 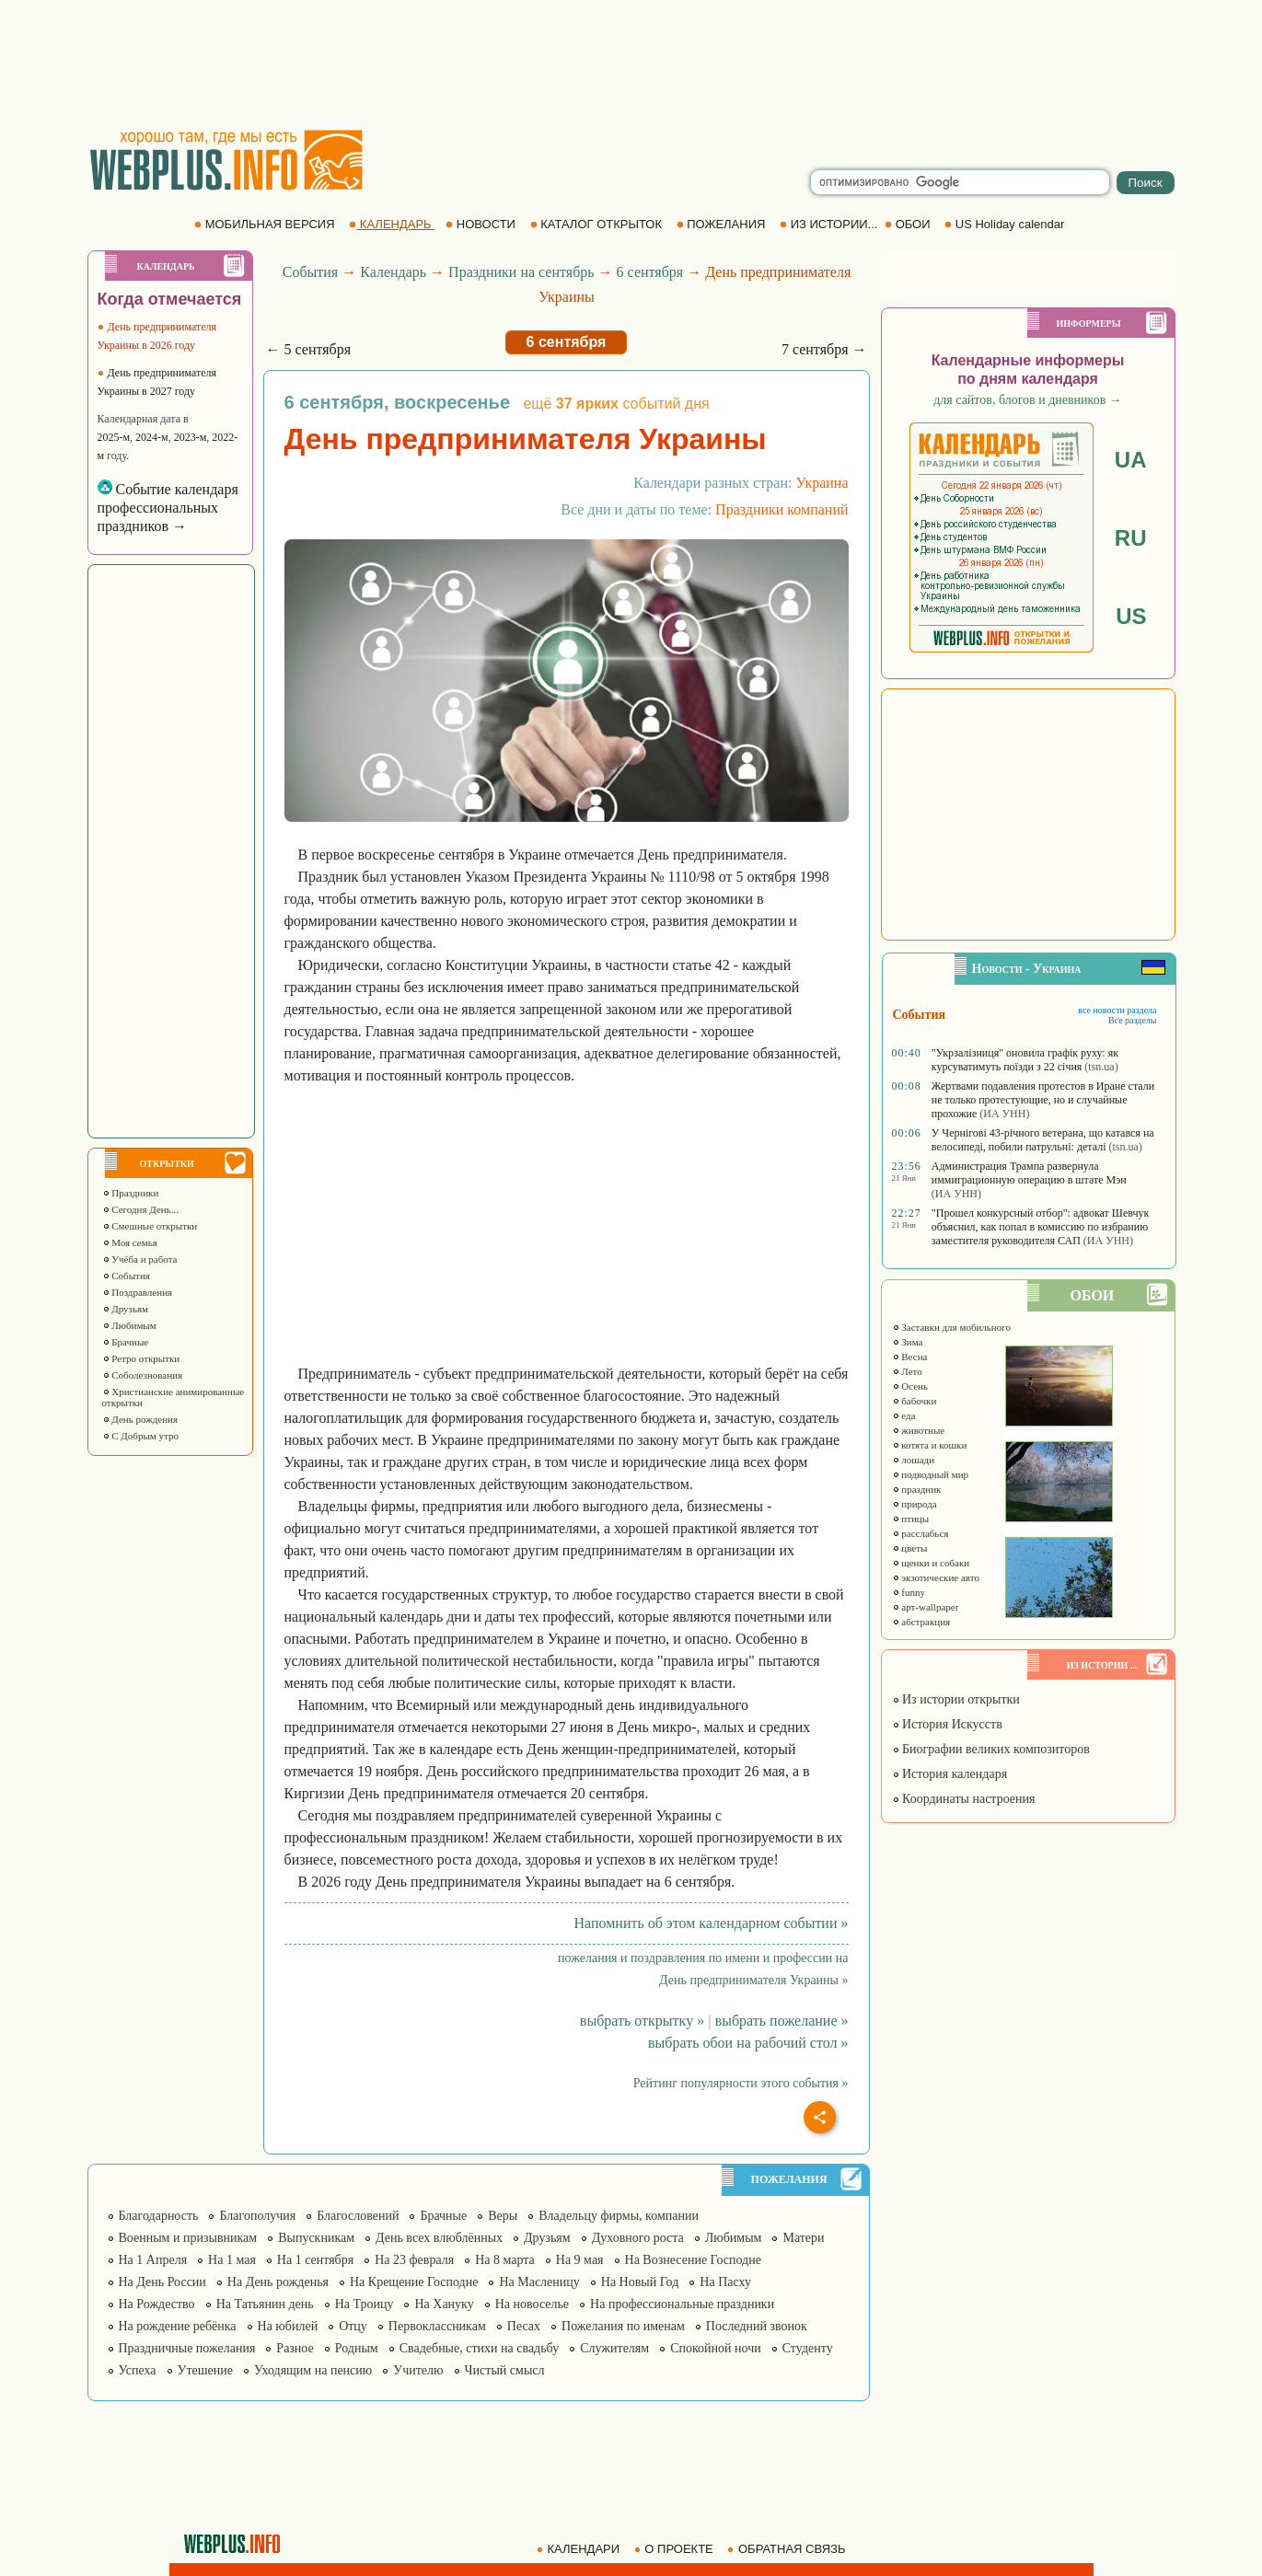 What do you see at coordinates (129, 1242) in the screenshot?
I see `Моя семья` at bounding box center [129, 1242].